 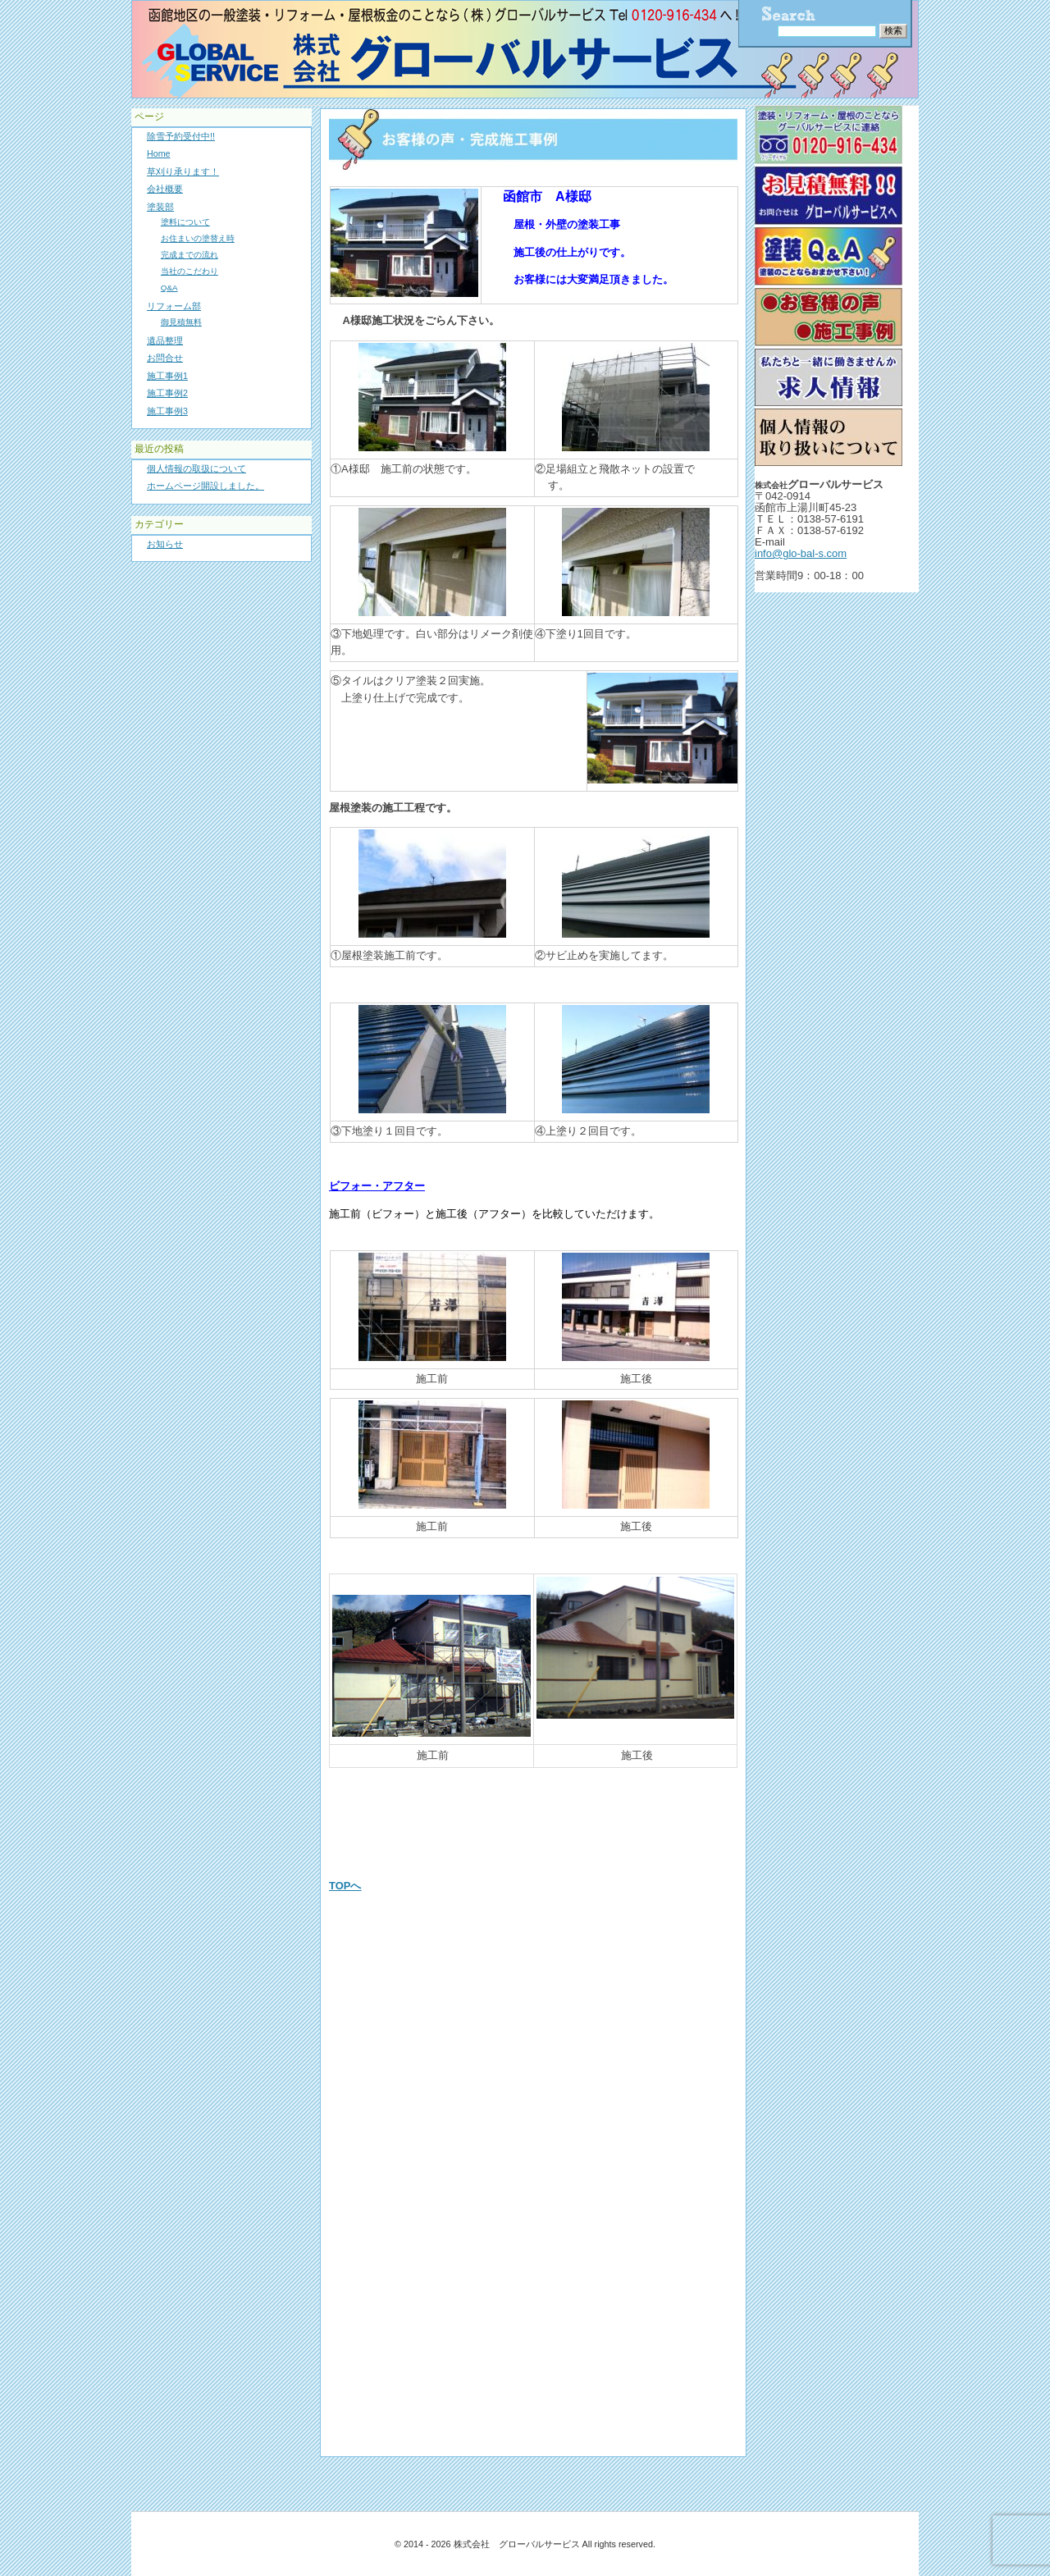 I want to click on Home, so click(x=159, y=153).